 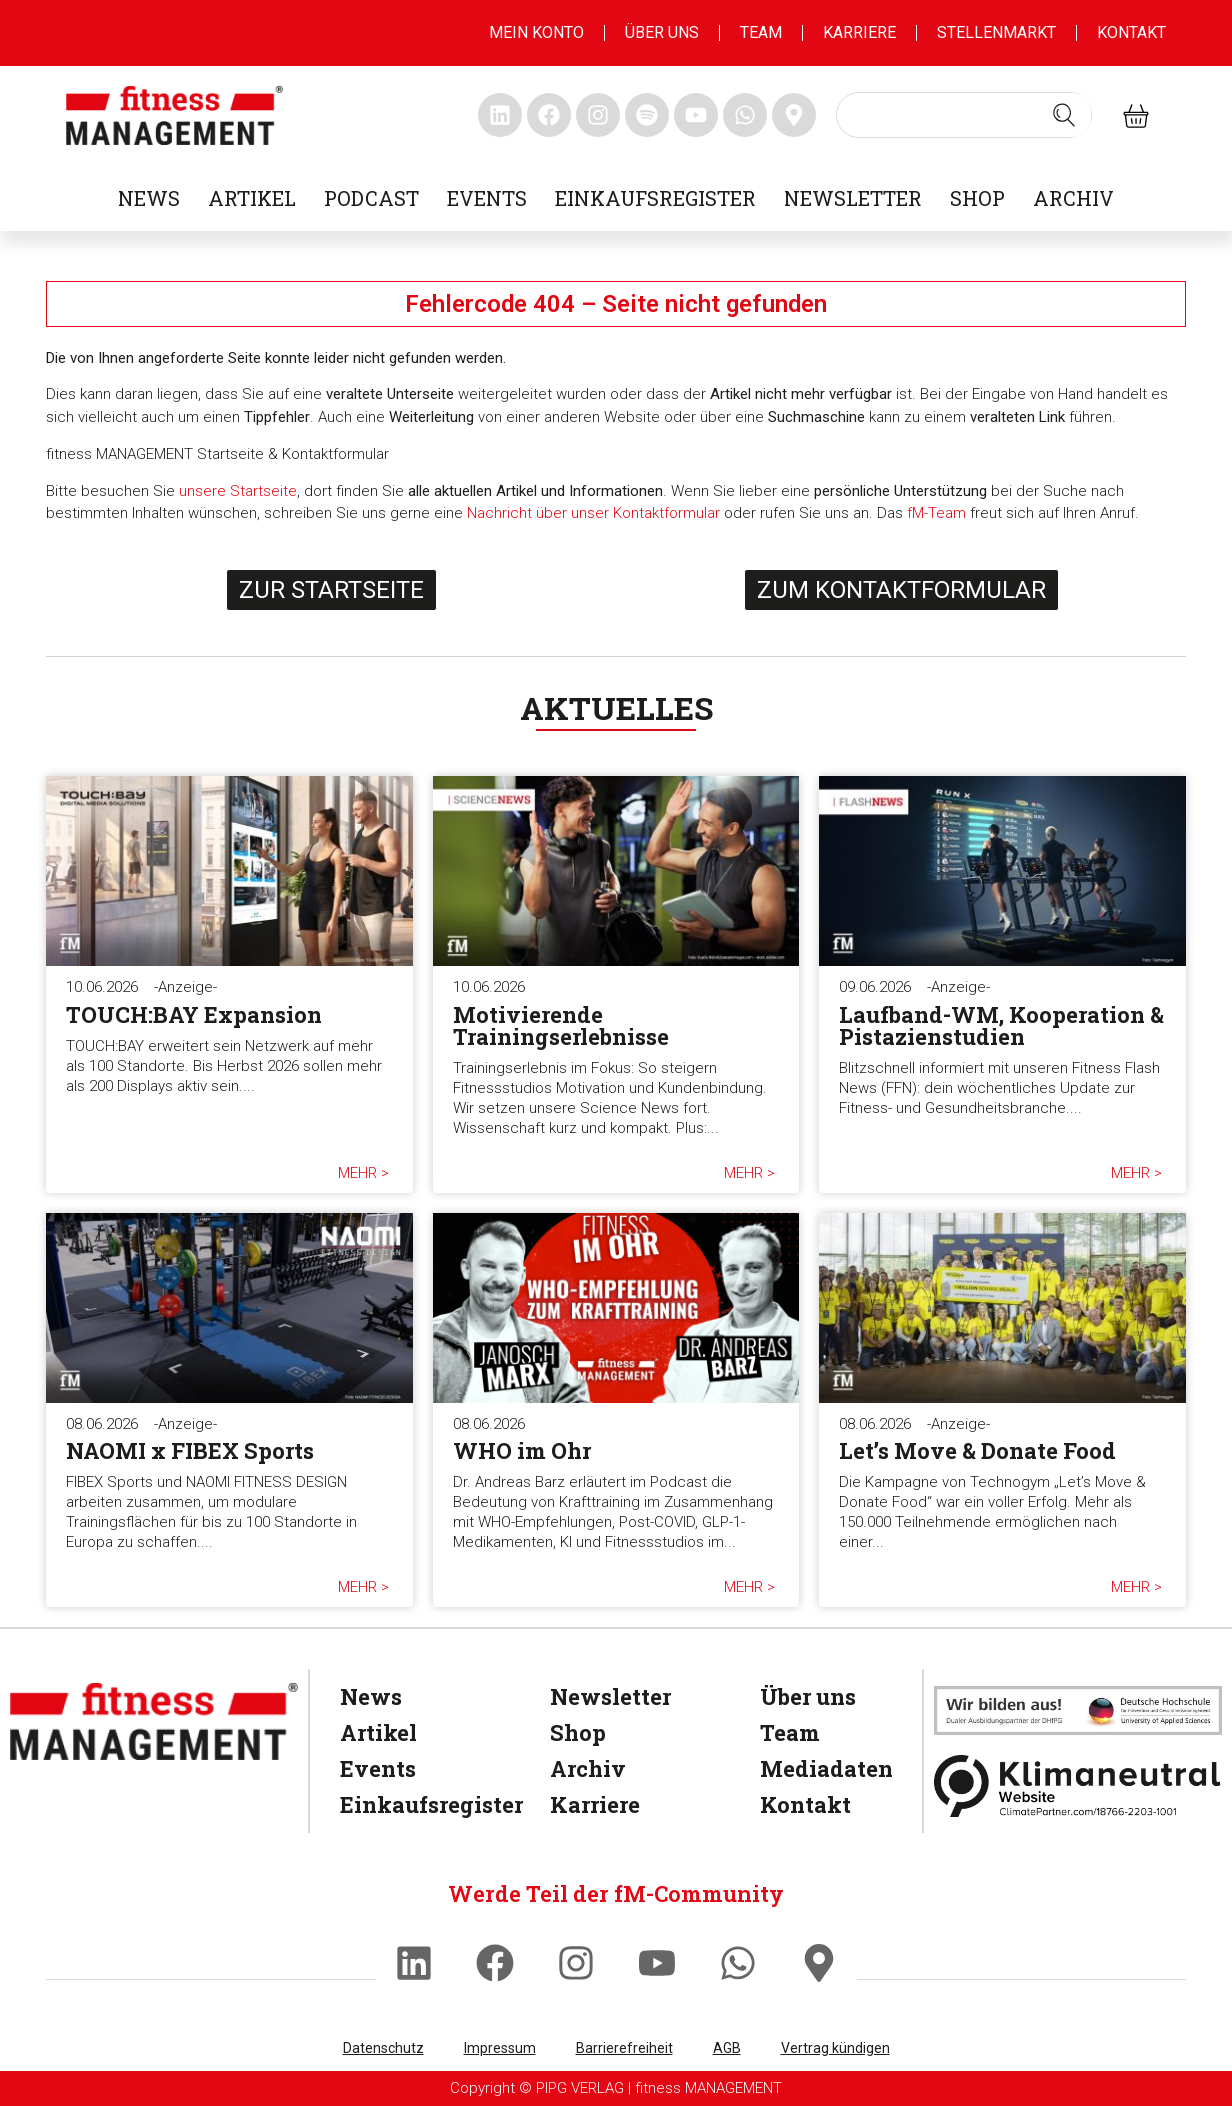 What do you see at coordinates (149, 198) in the screenshot?
I see `News` at bounding box center [149, 198].